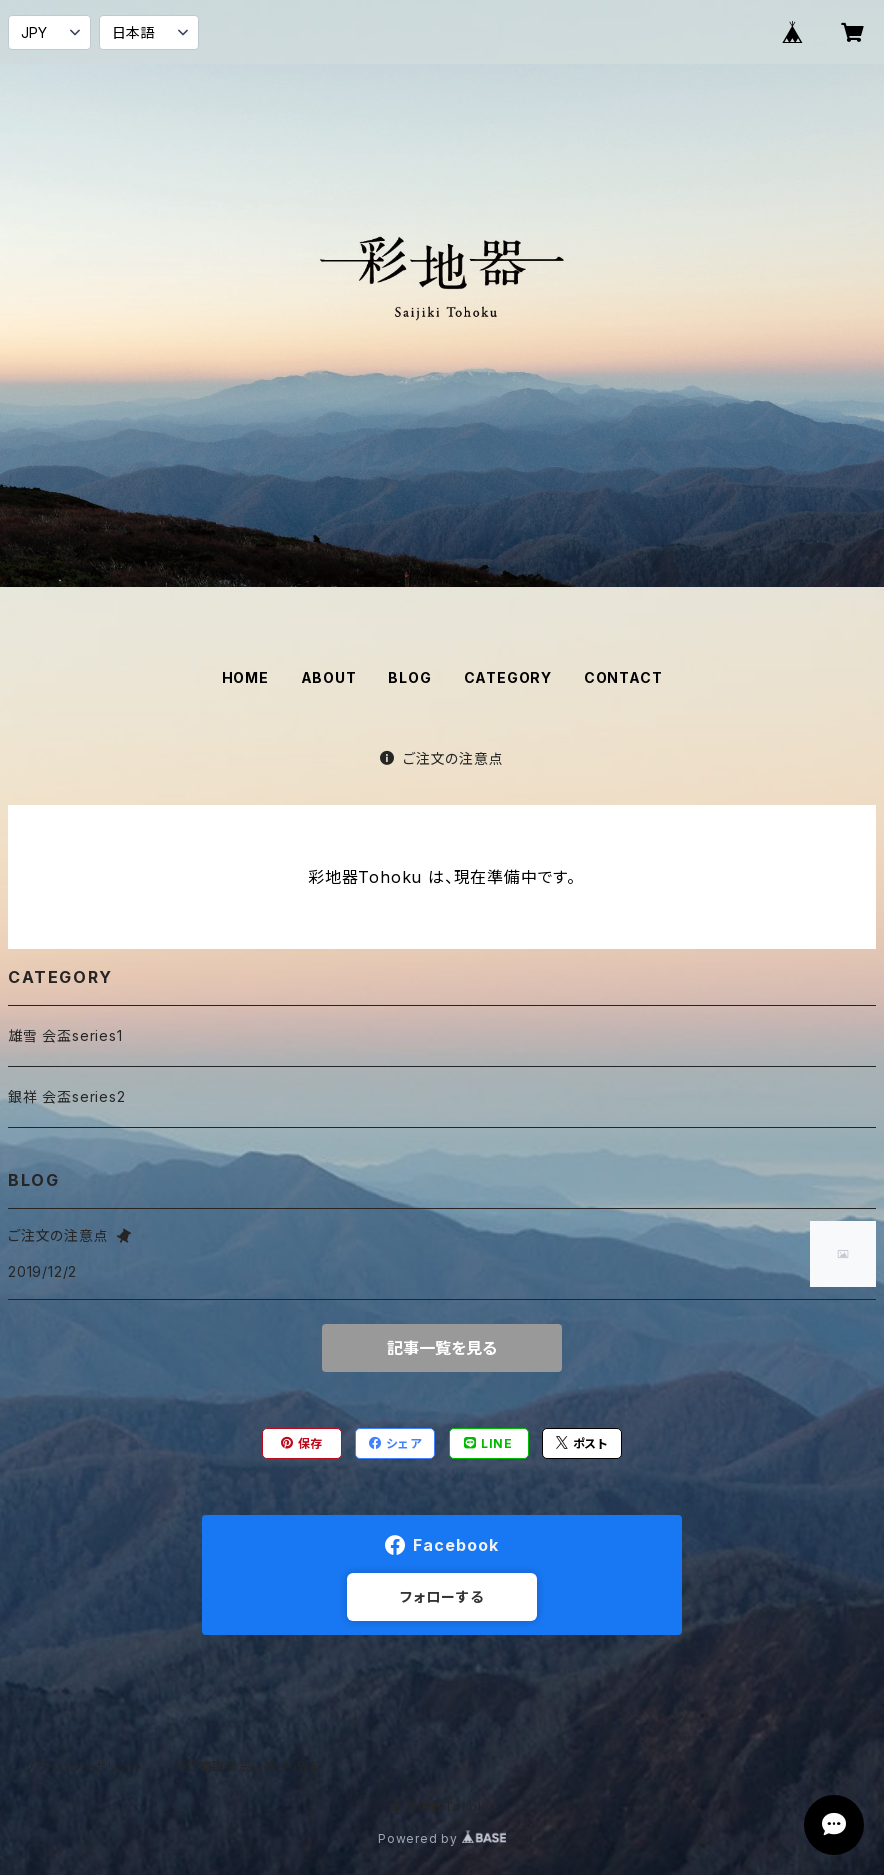 The image size is (884, 1875). Describe the element at coordinates (442, 1838) in the screenshot. I see `Powered by` at that location.